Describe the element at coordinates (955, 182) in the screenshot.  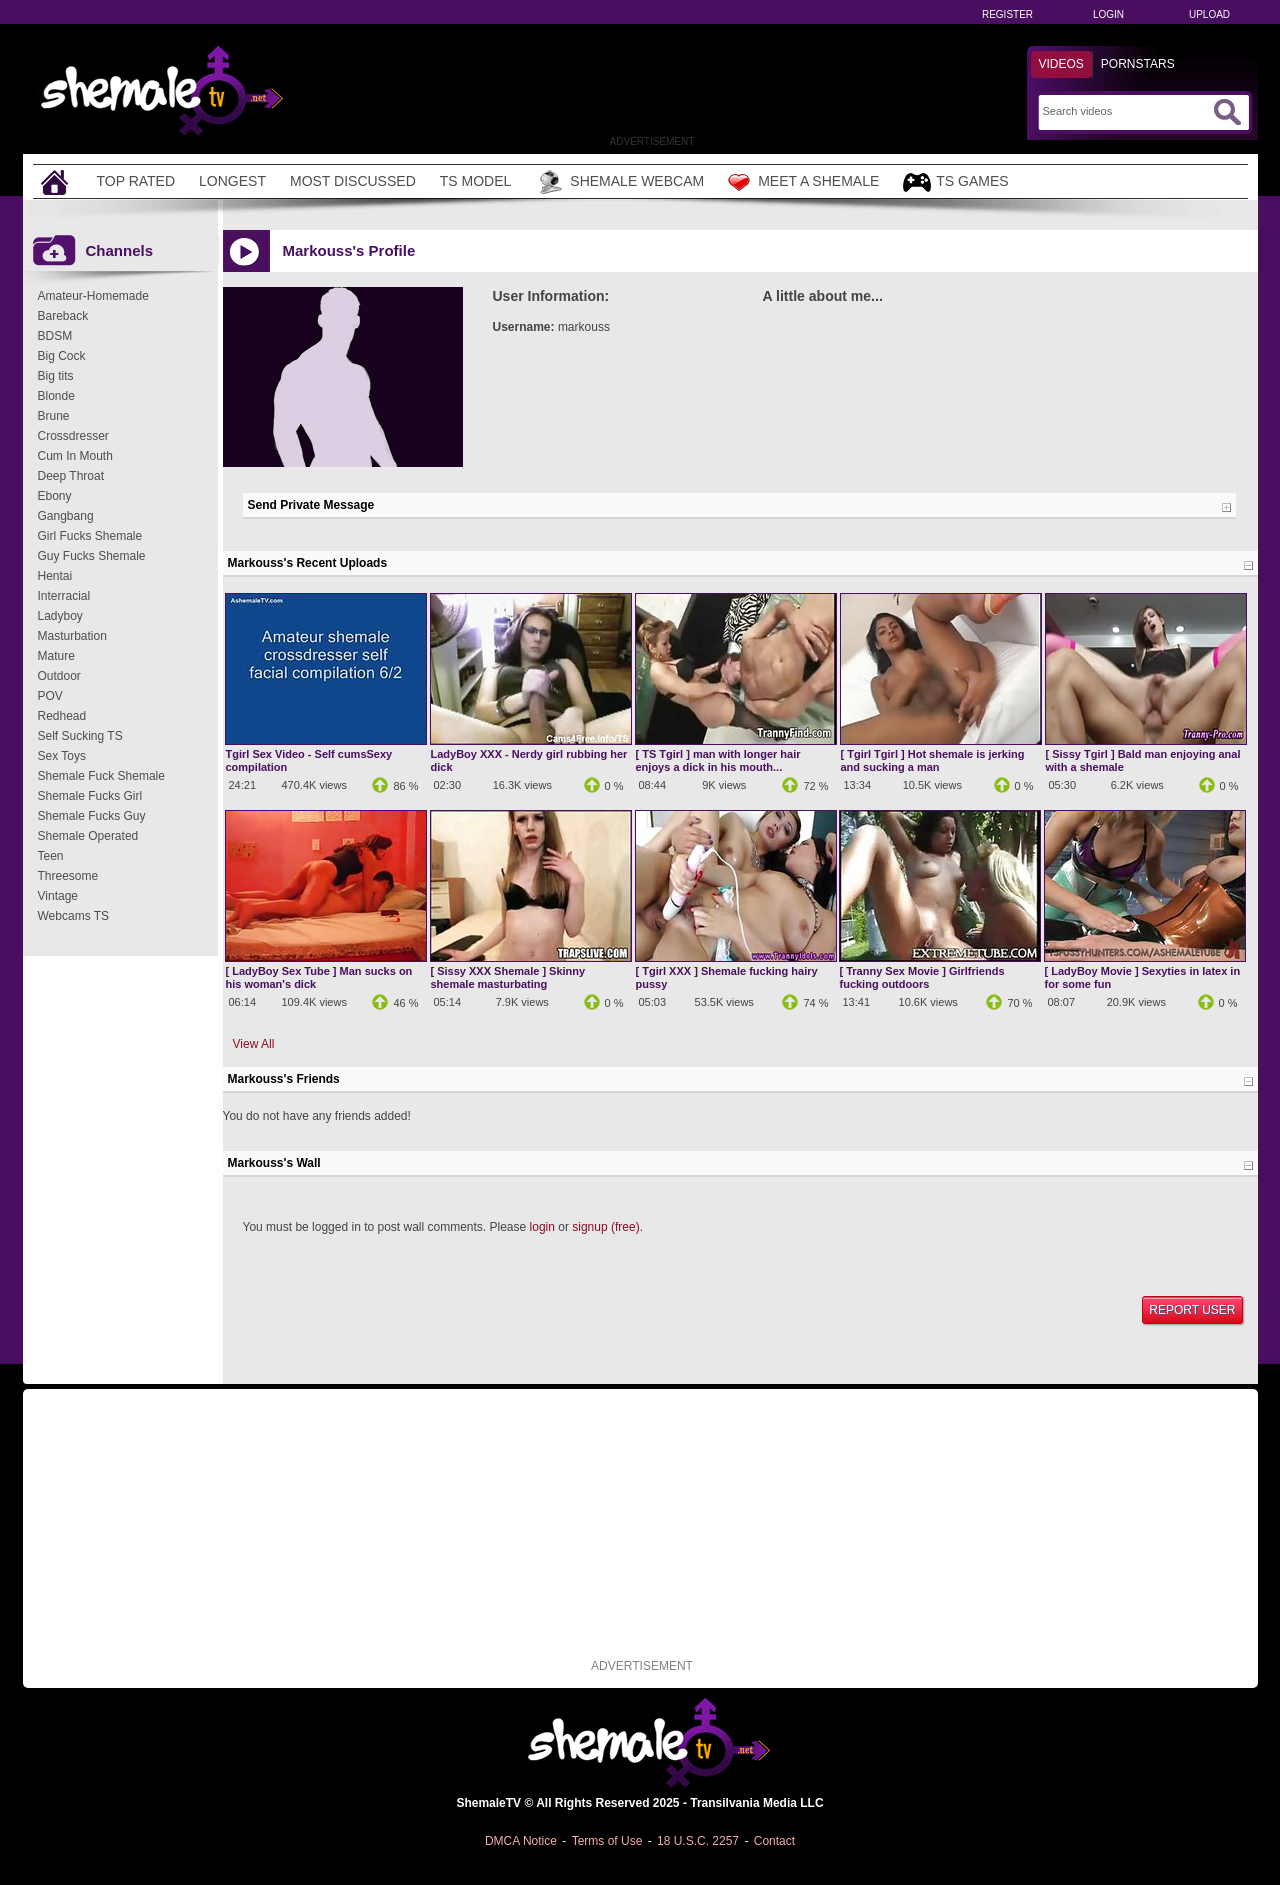
I see `TS Games` at that location.